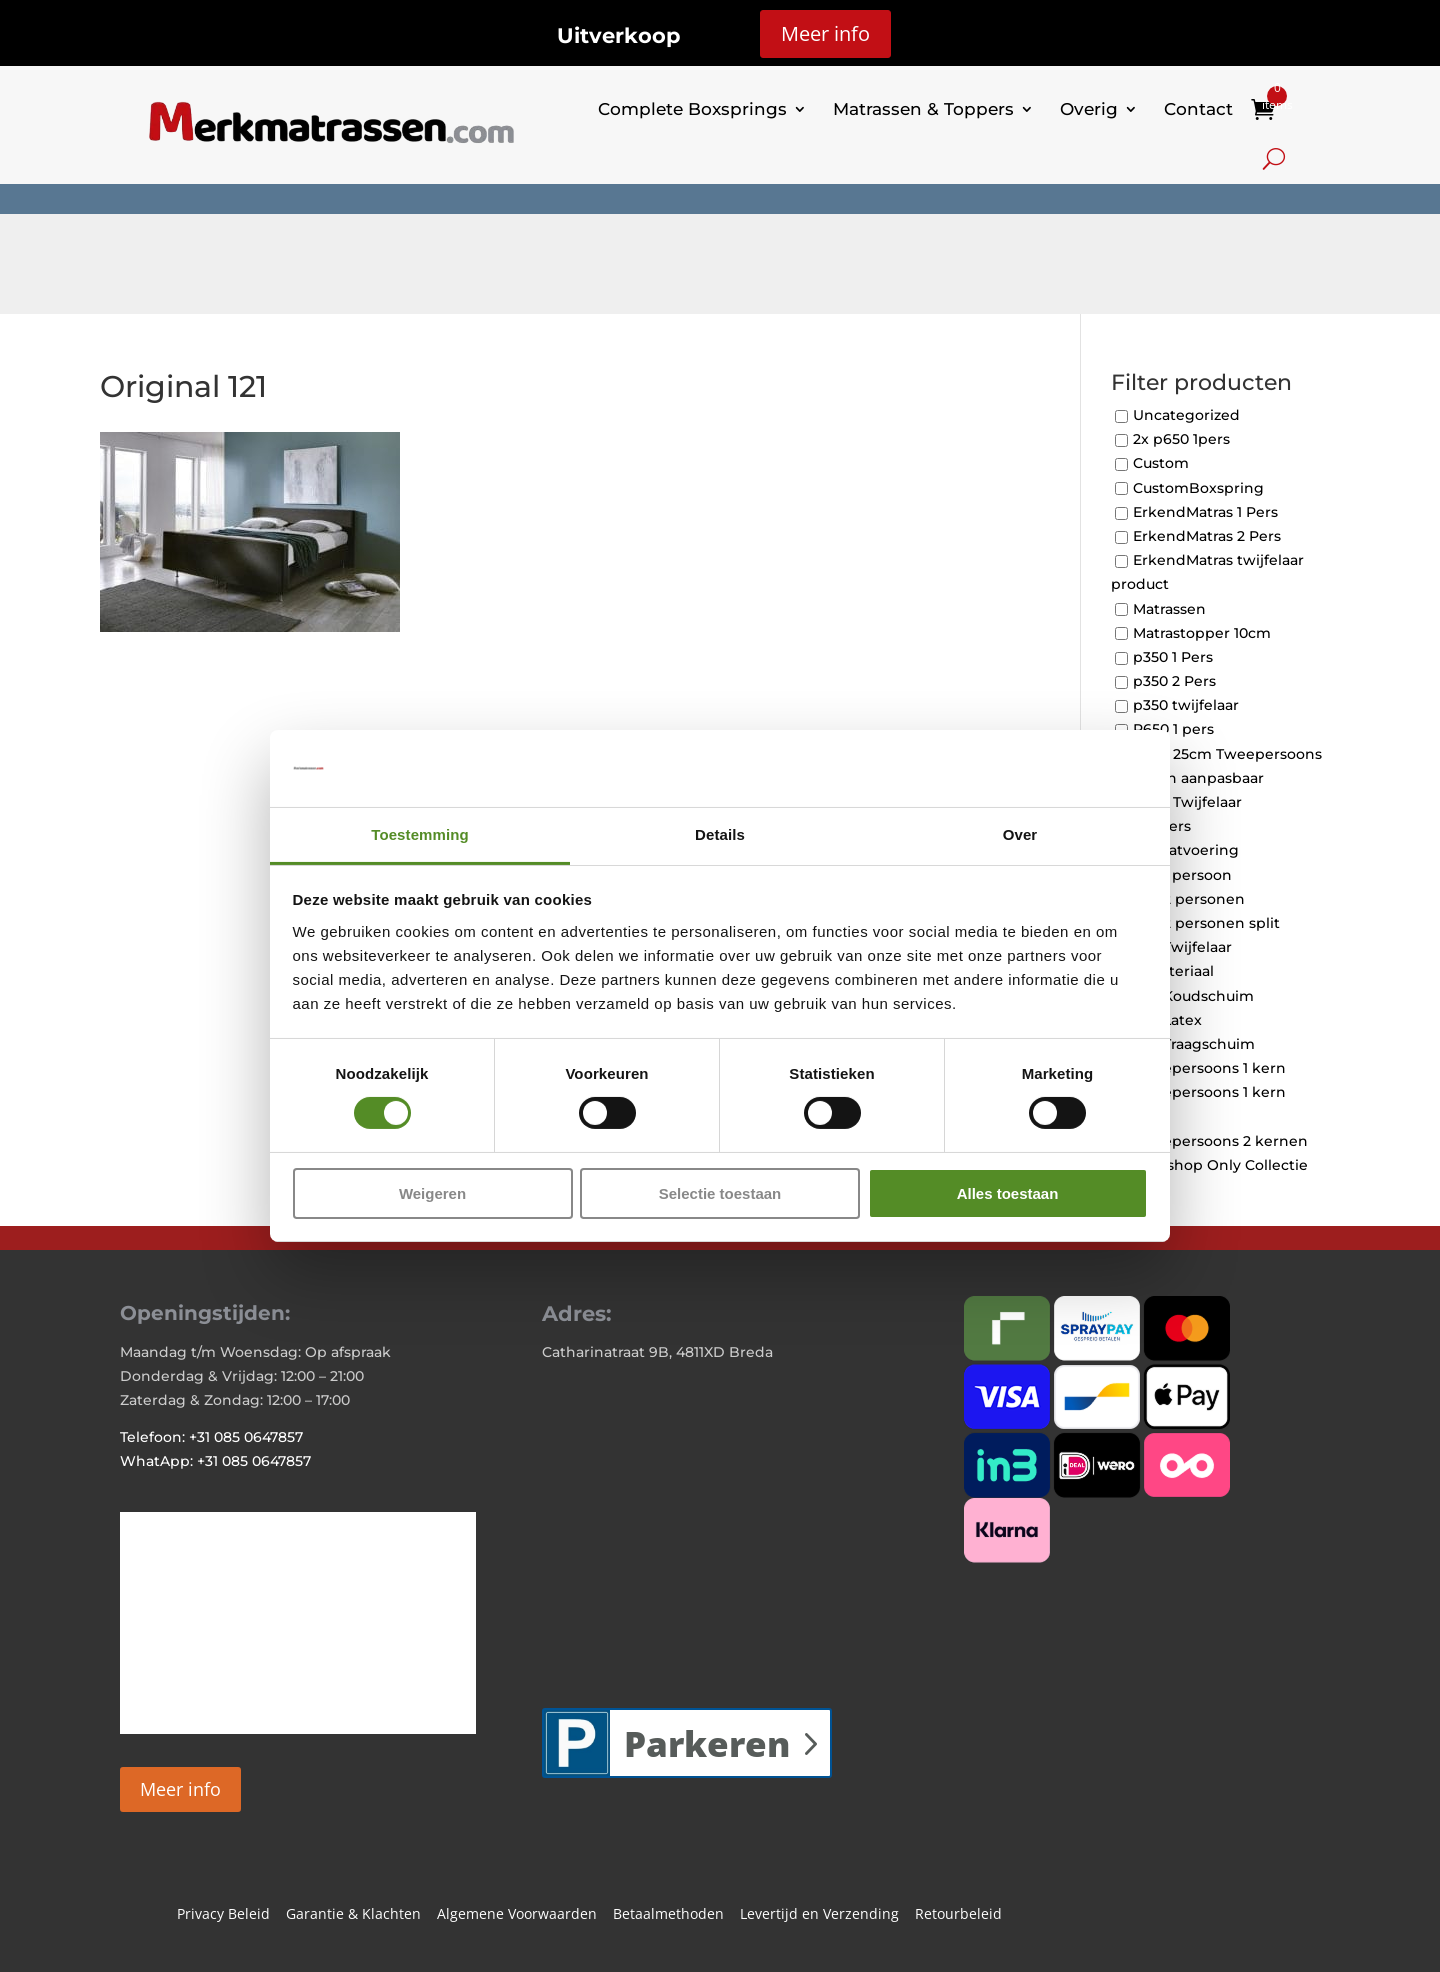 Image resolution: width=1440 pixels, height=1972 pixels. What do you see at coordinates (1220, 1165) in the screenshot?
I see `Webshop Only Collectie` at bounding box center [1220, 1165].